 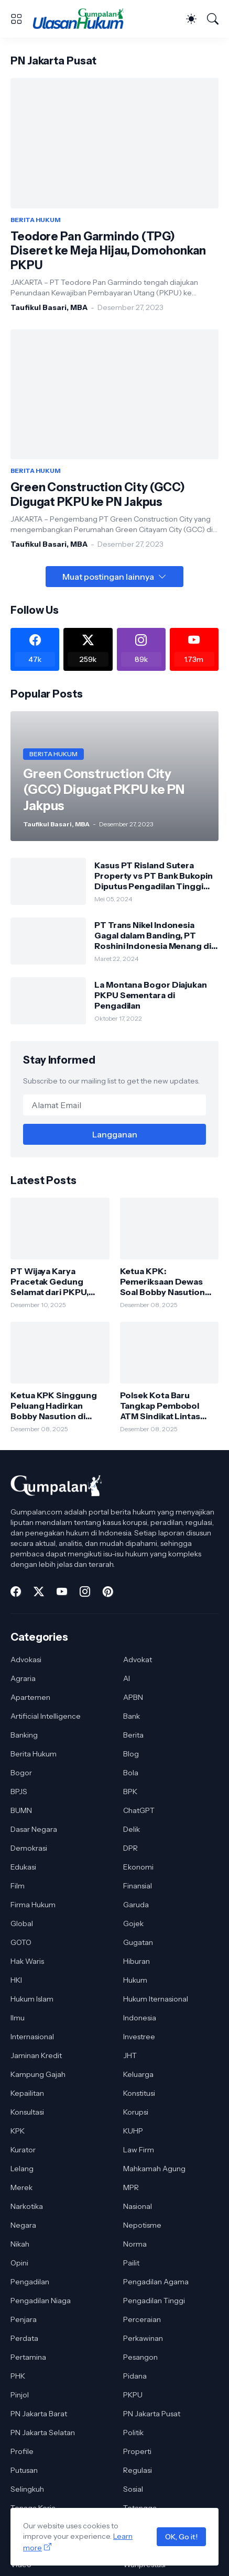 I want to click on Bola, so click(x=130, y=1772).